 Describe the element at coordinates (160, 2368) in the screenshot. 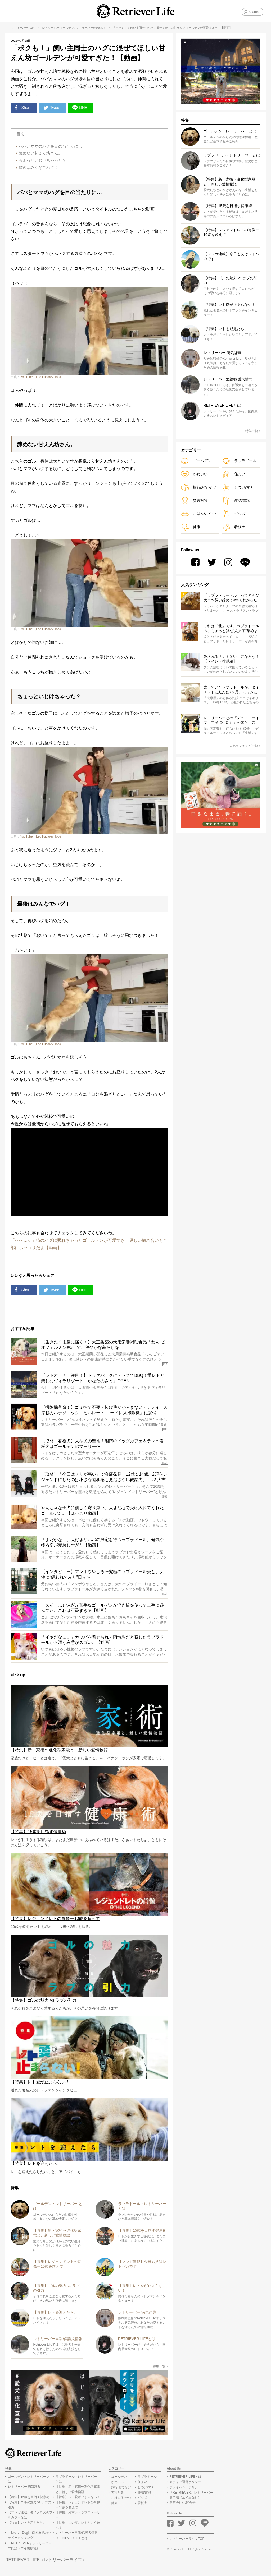

I see `特集一覧` at that location.